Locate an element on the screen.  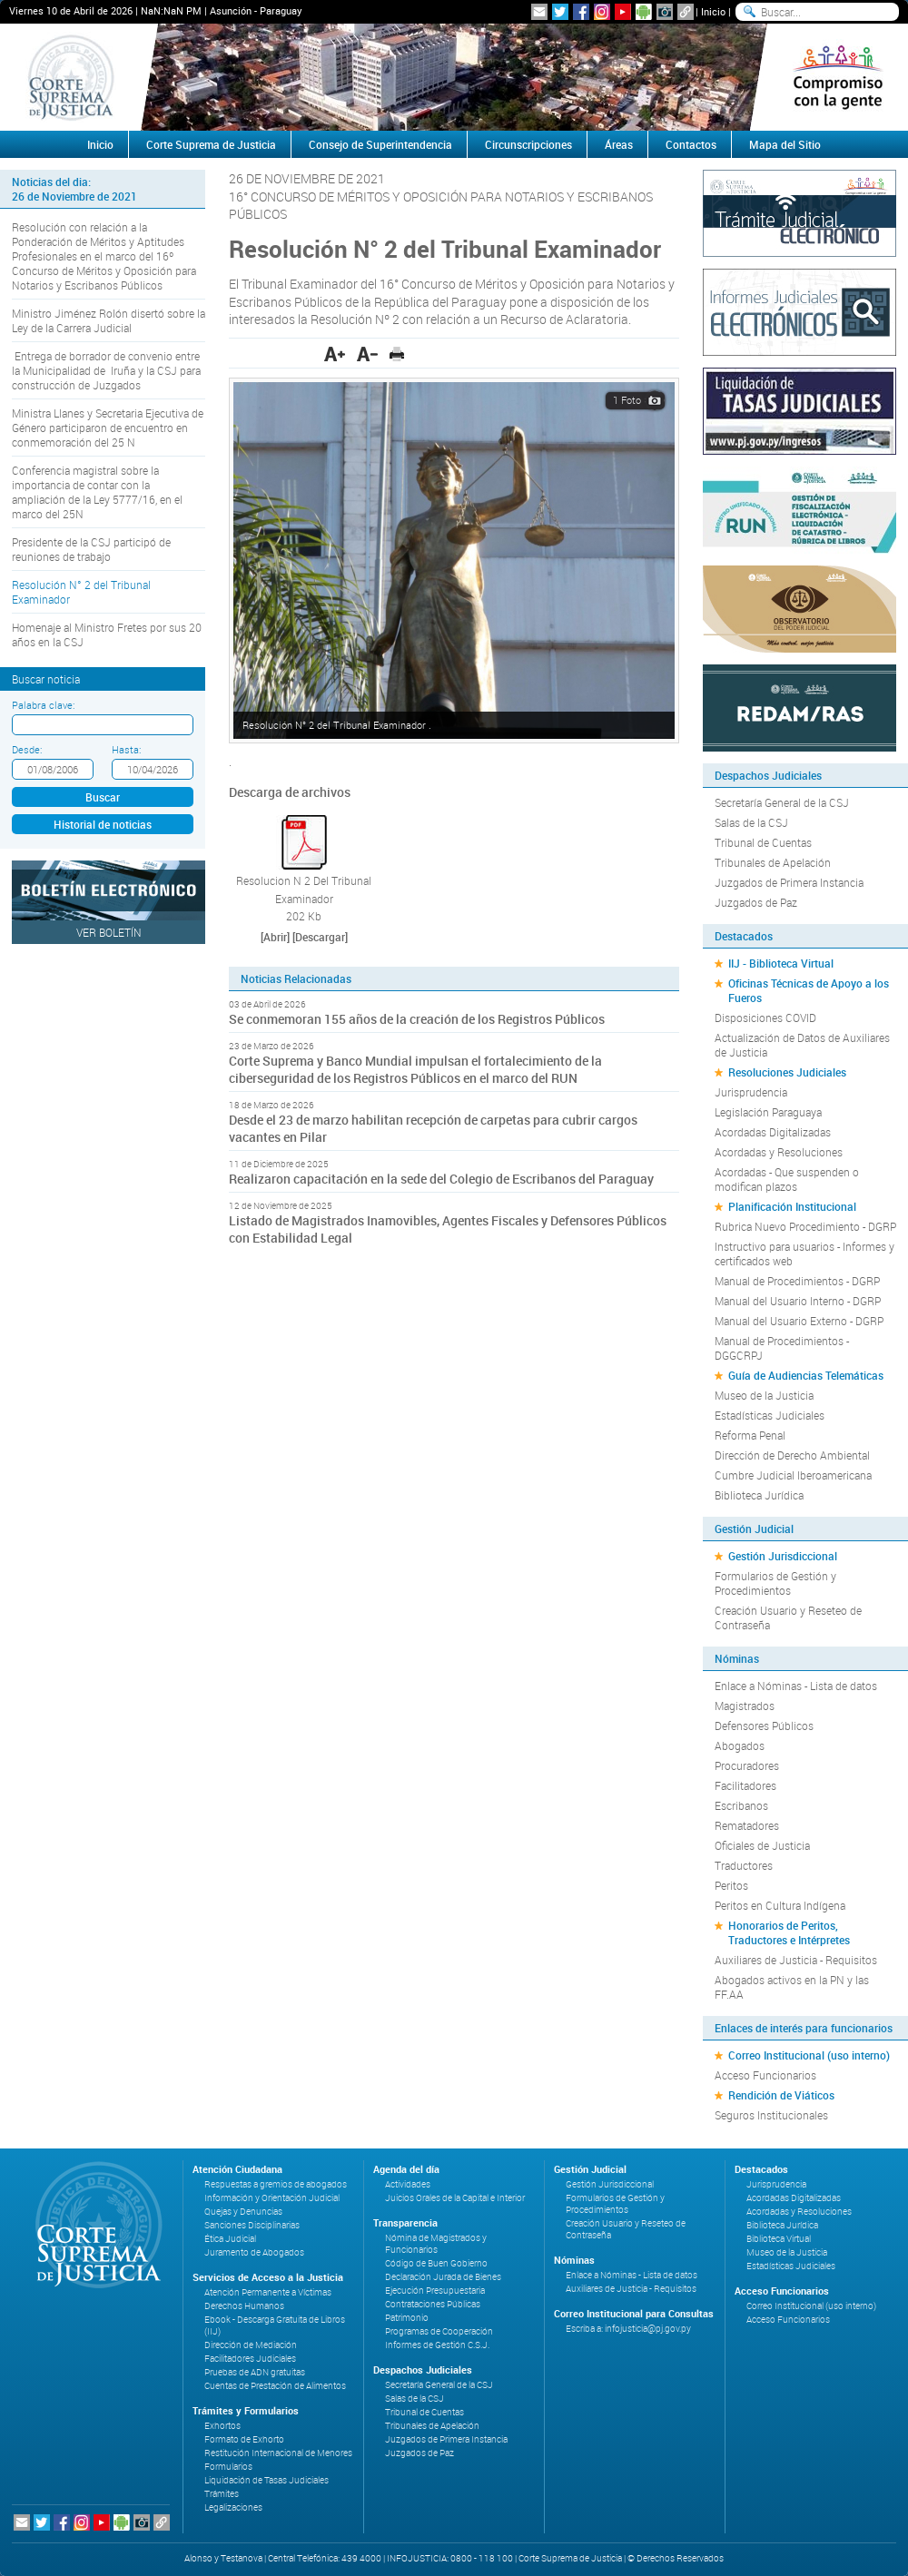
Resolución N° 2 del Tribunal Examinador is located at coordinates (81, 591).